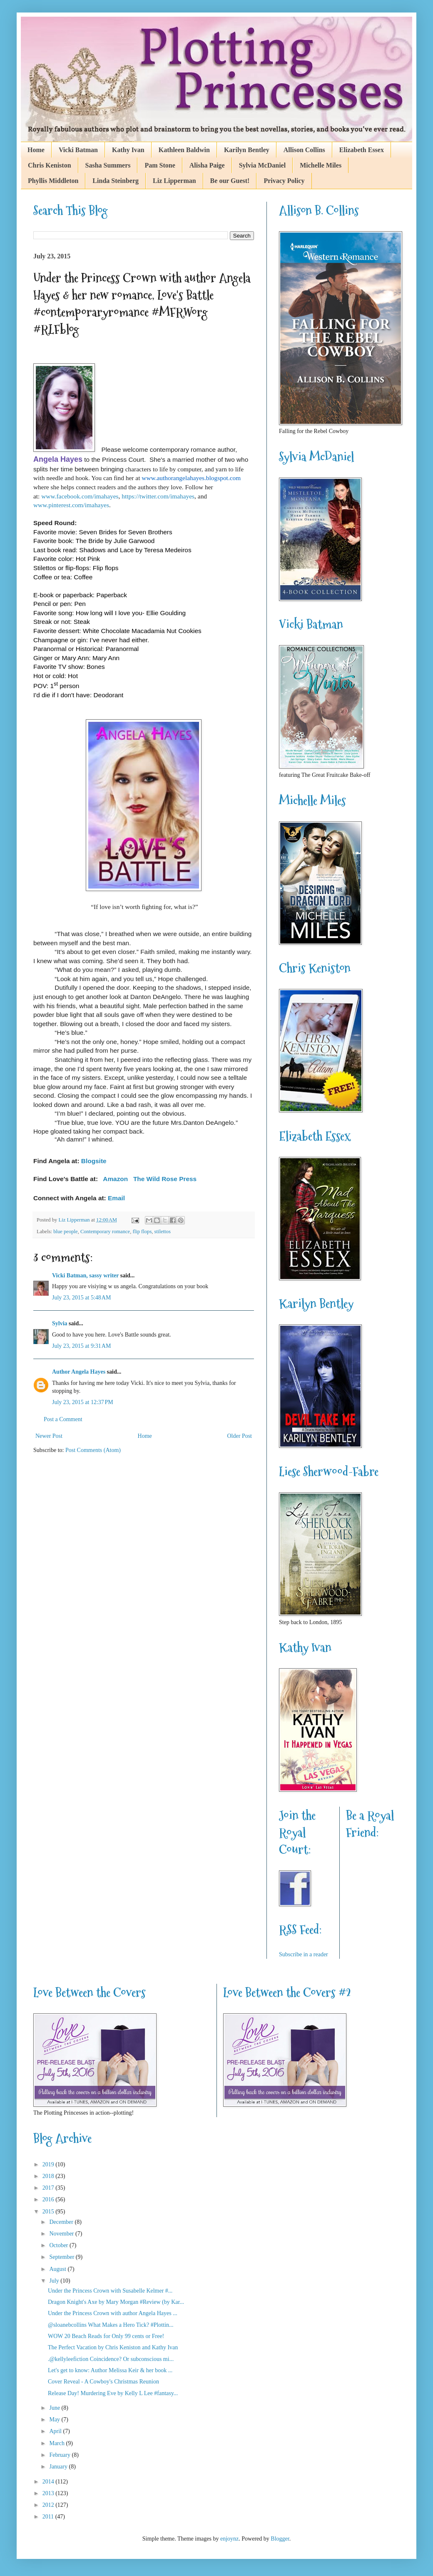  What do you see at coordinates (115, 180) in the screenshot?
I see `Linda Steinberg` at bounding box center [115, 180].